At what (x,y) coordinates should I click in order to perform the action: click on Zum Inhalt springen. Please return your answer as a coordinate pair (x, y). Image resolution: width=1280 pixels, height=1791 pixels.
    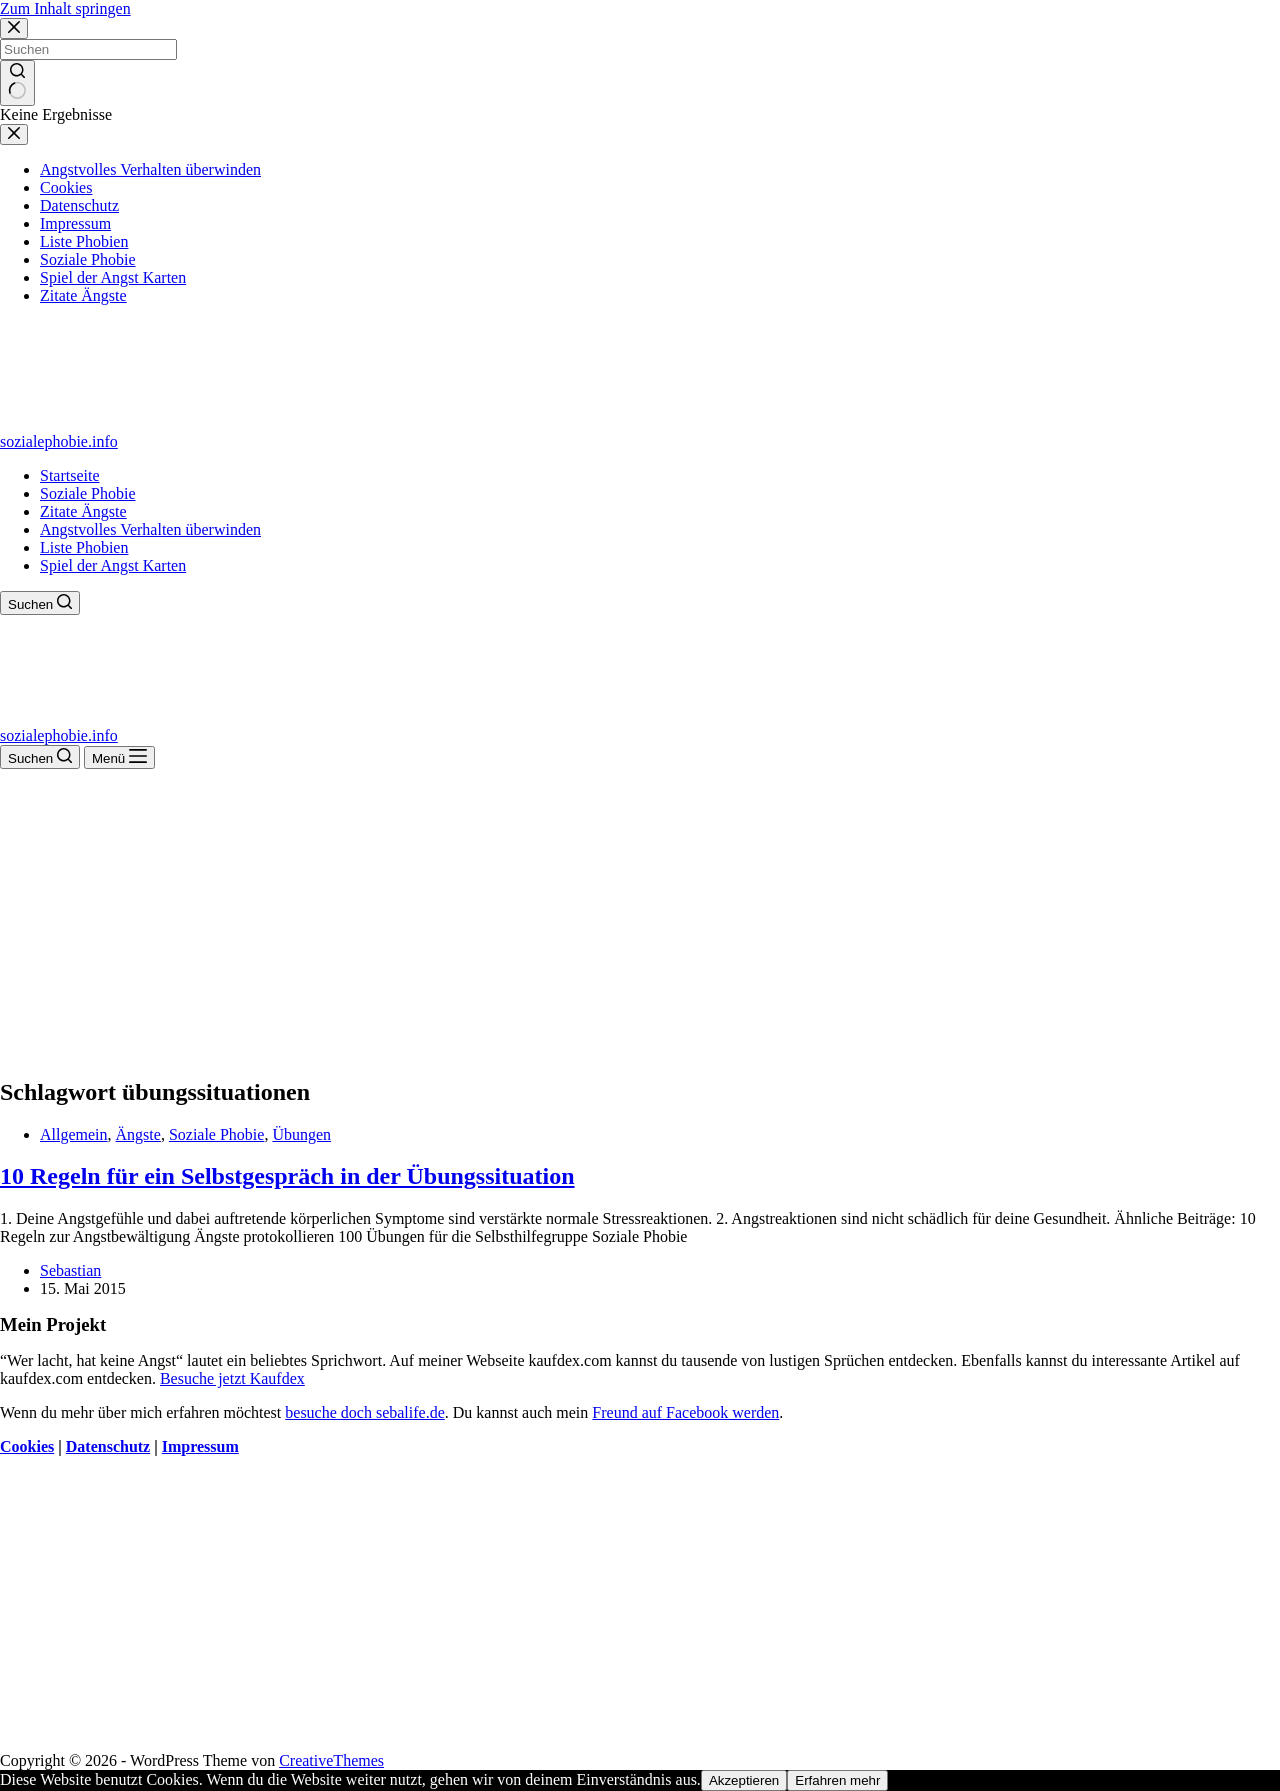
    Looking at the image, I should click on (65, 8).